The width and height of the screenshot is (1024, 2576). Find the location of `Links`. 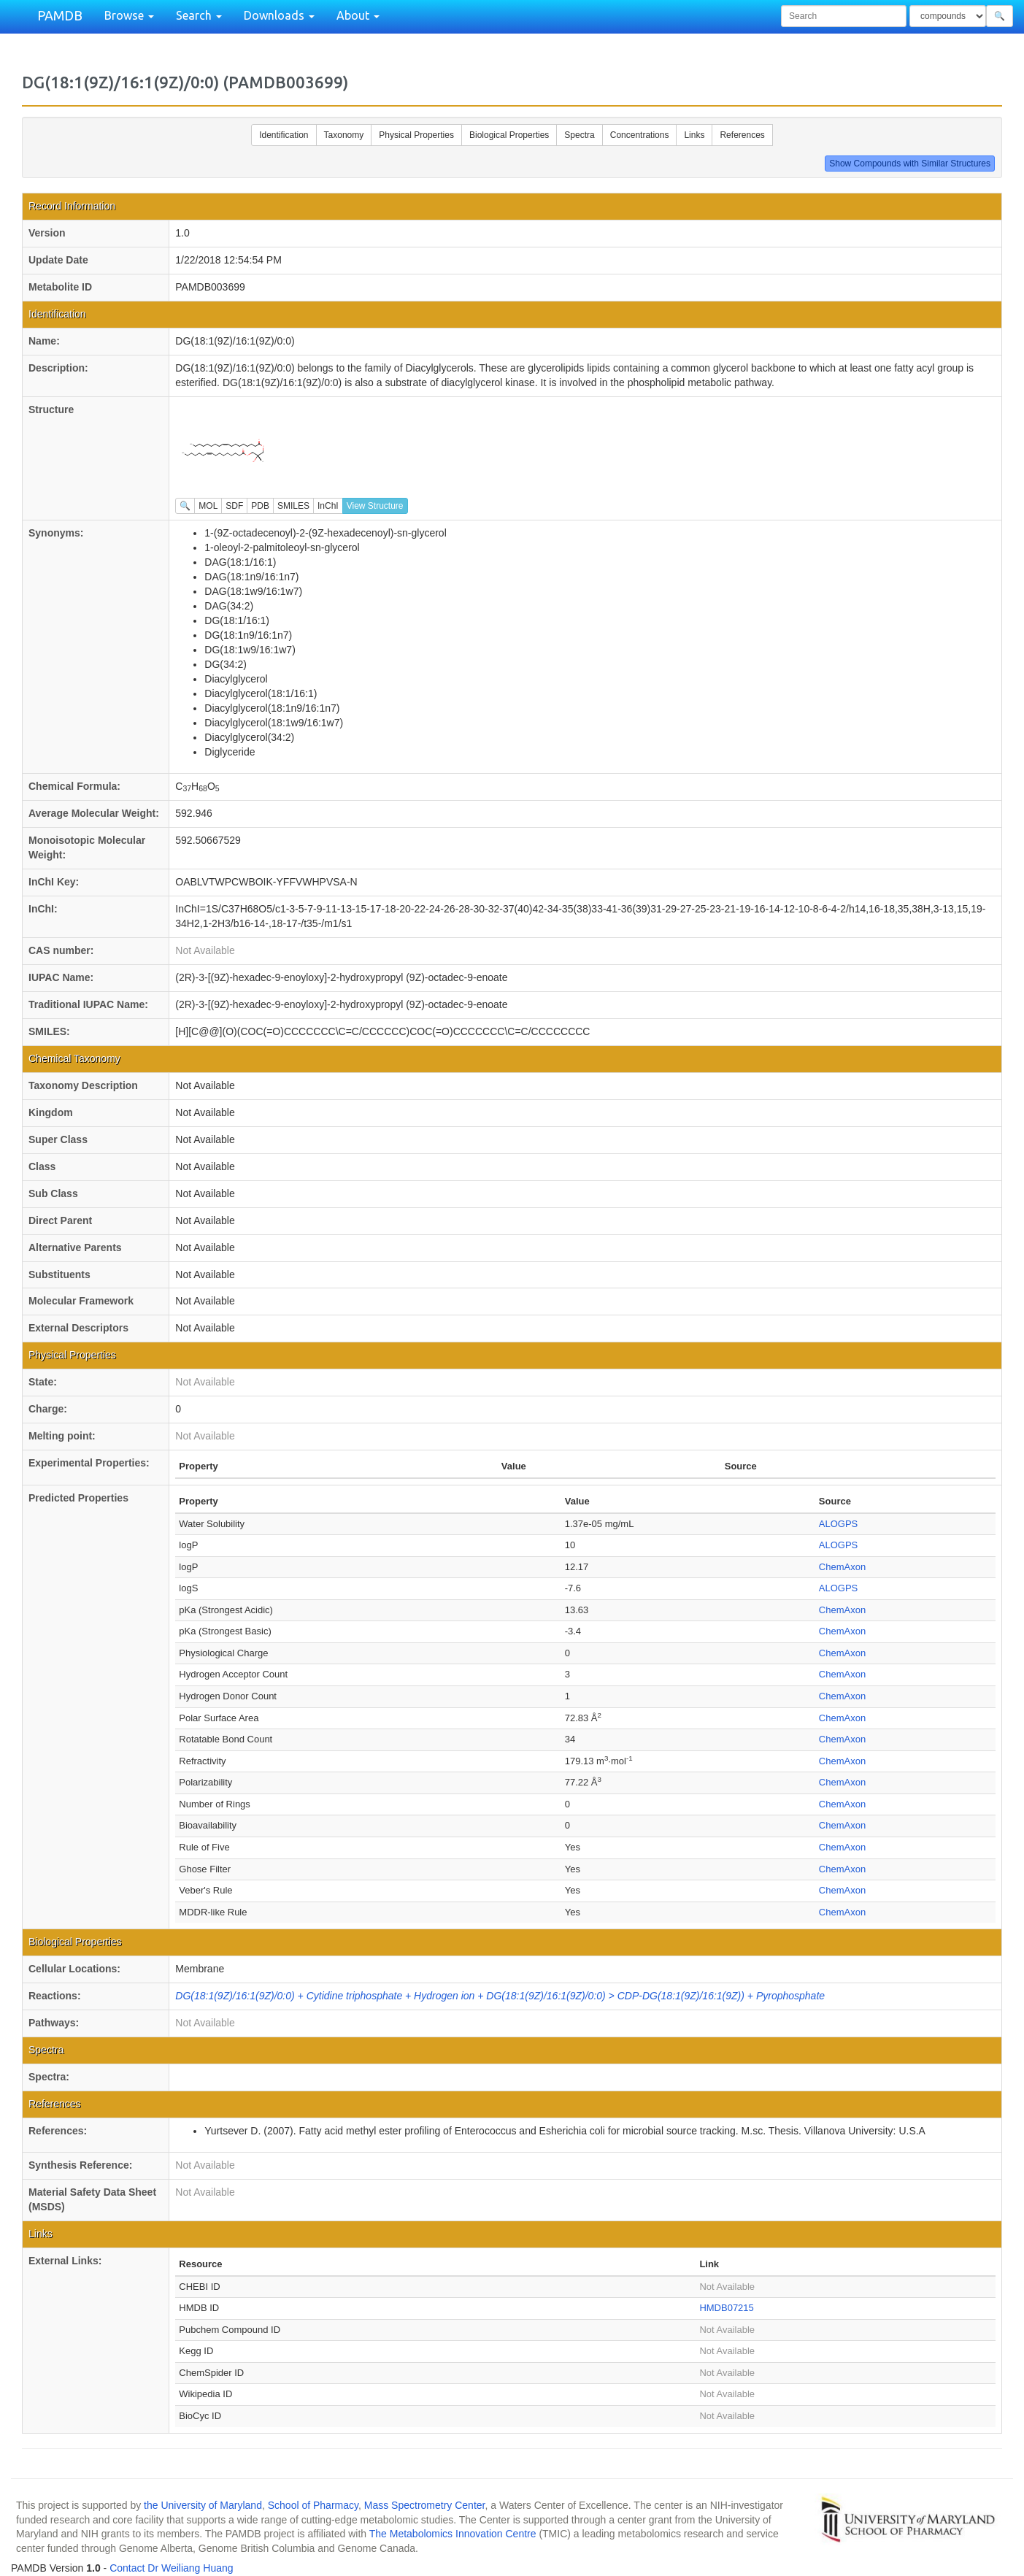

Links is located at coordinates (694, 135).